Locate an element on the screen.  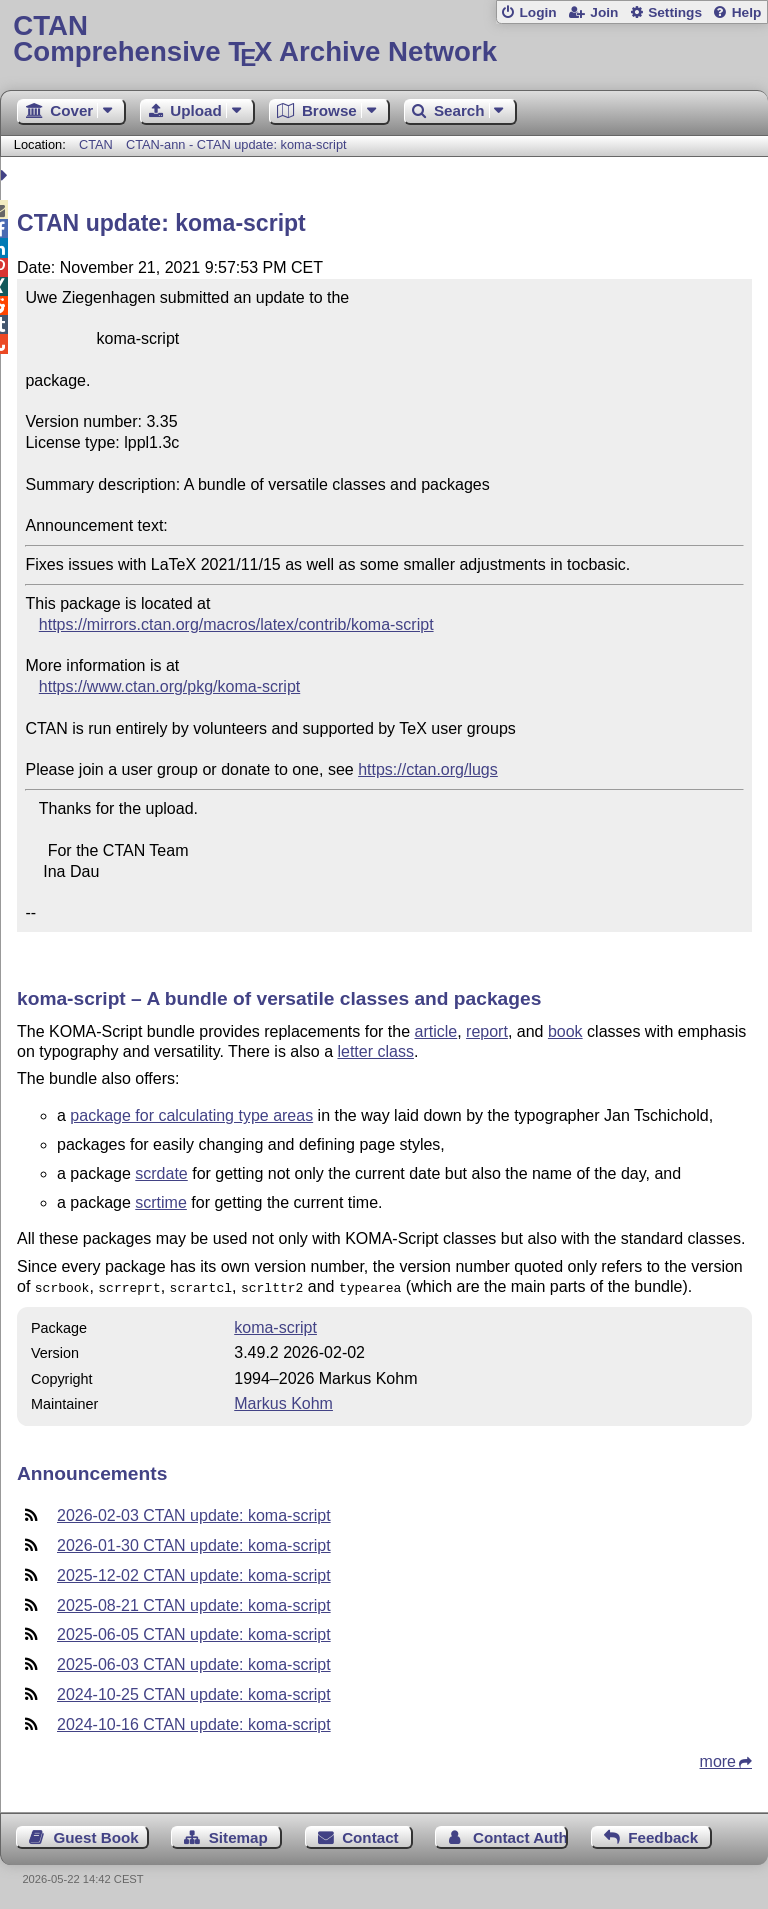
koma-script is located at coordinates (275, 1325).